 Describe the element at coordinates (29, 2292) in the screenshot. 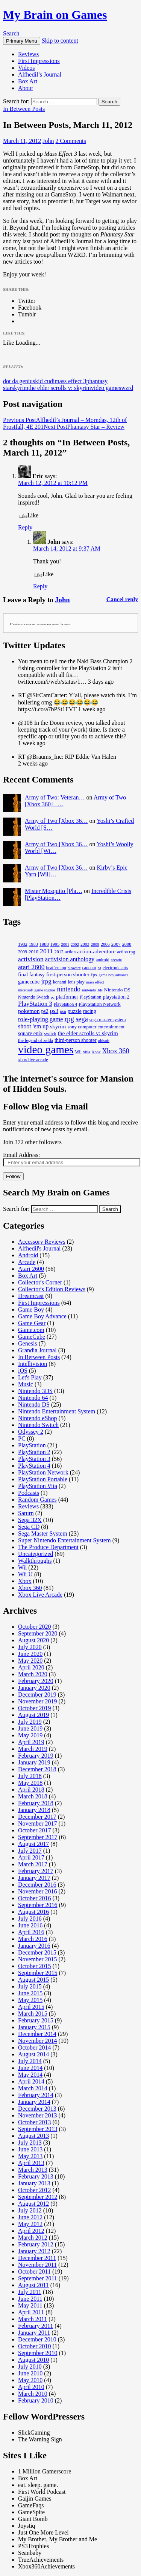

I see `July 2011` at that location.